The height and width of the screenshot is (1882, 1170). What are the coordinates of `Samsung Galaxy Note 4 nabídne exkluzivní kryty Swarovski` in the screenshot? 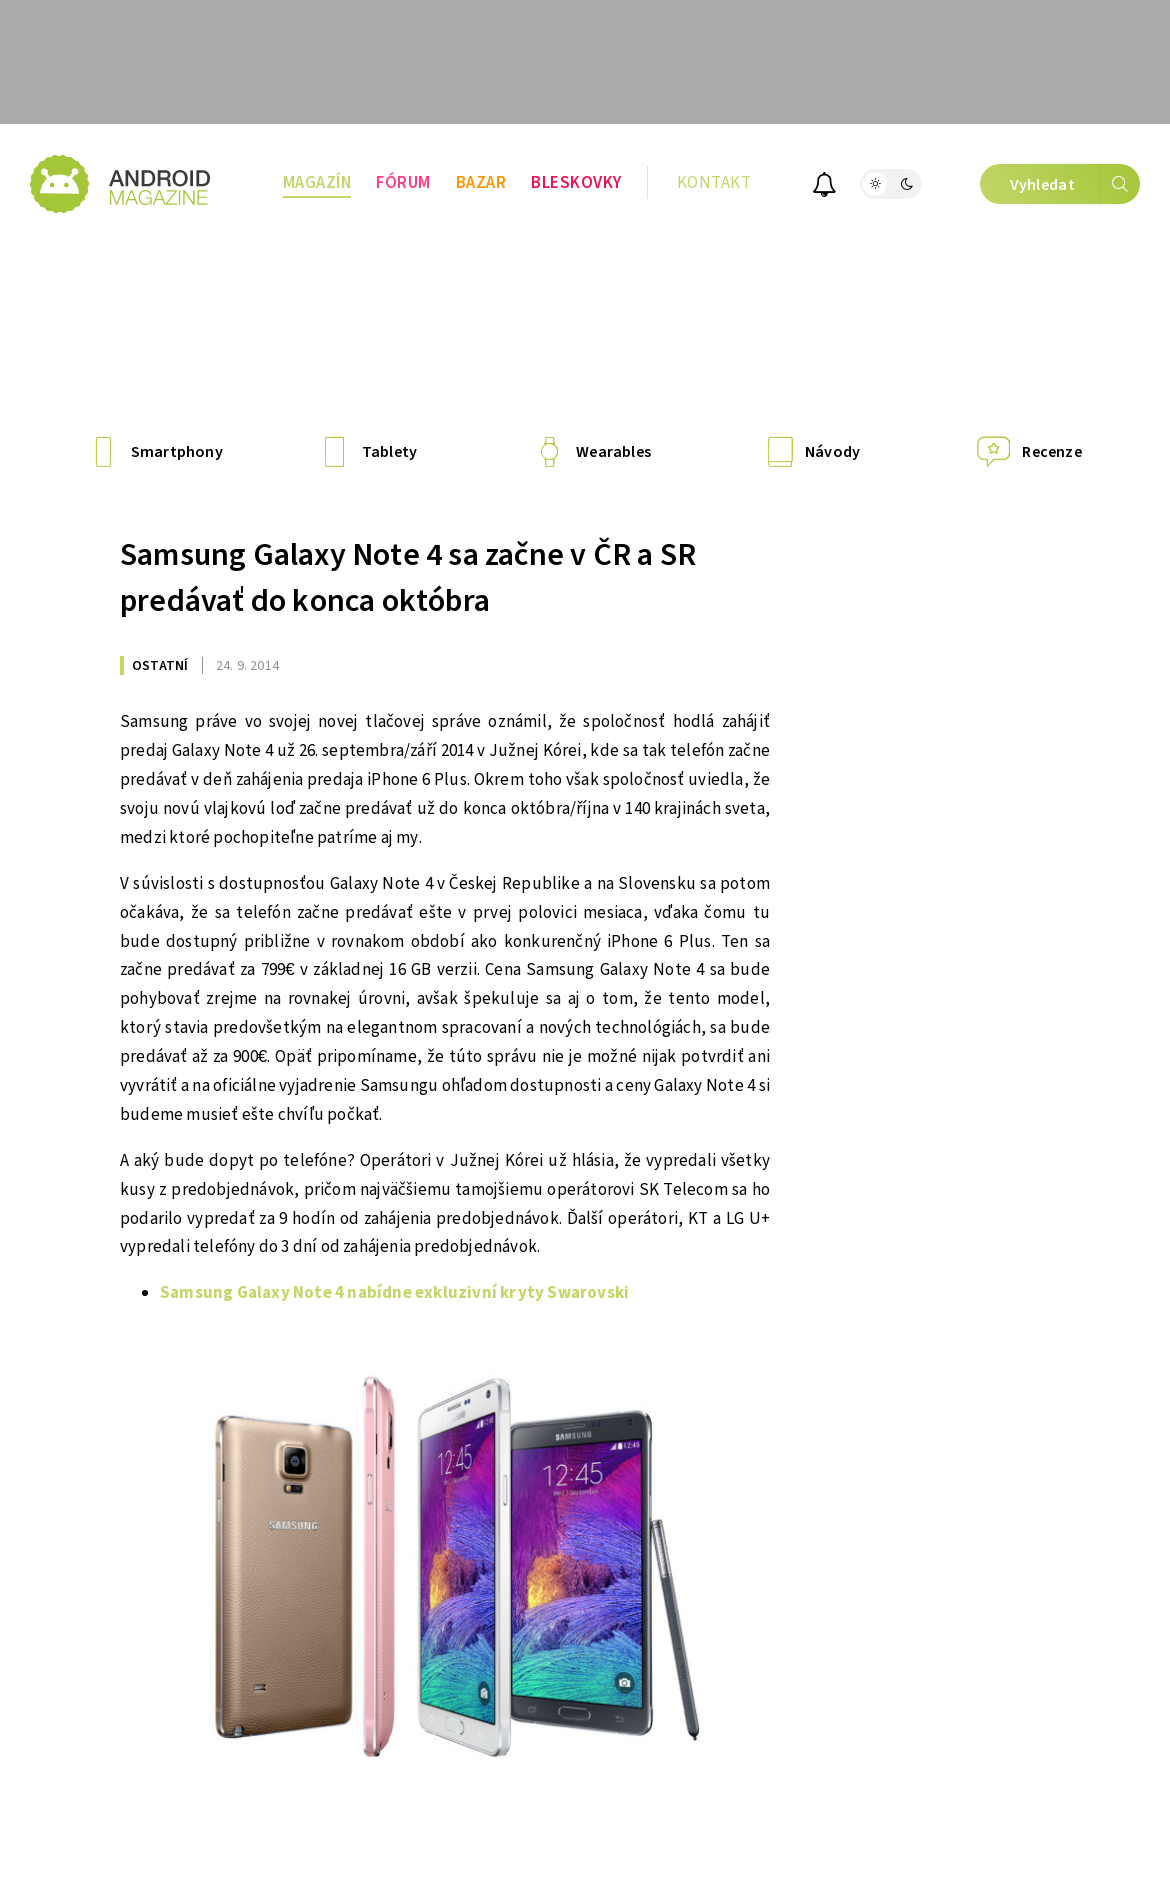 It's located at (394, 1293).